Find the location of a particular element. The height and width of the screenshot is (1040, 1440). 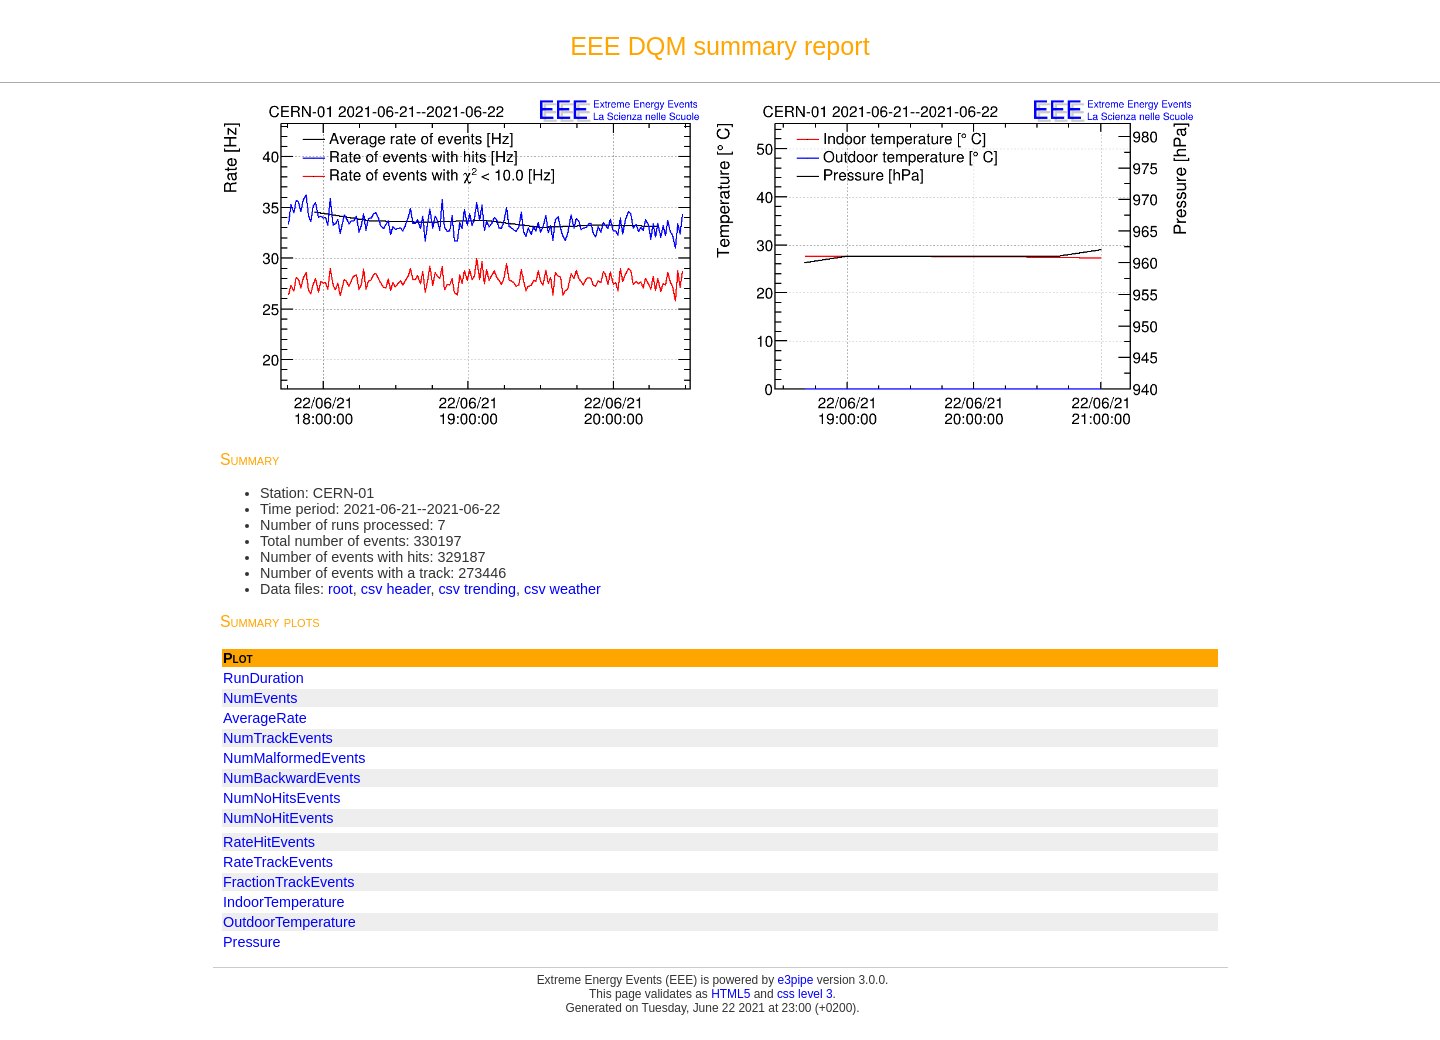

FractionTrackEvents is located at coordinates (288, 882).